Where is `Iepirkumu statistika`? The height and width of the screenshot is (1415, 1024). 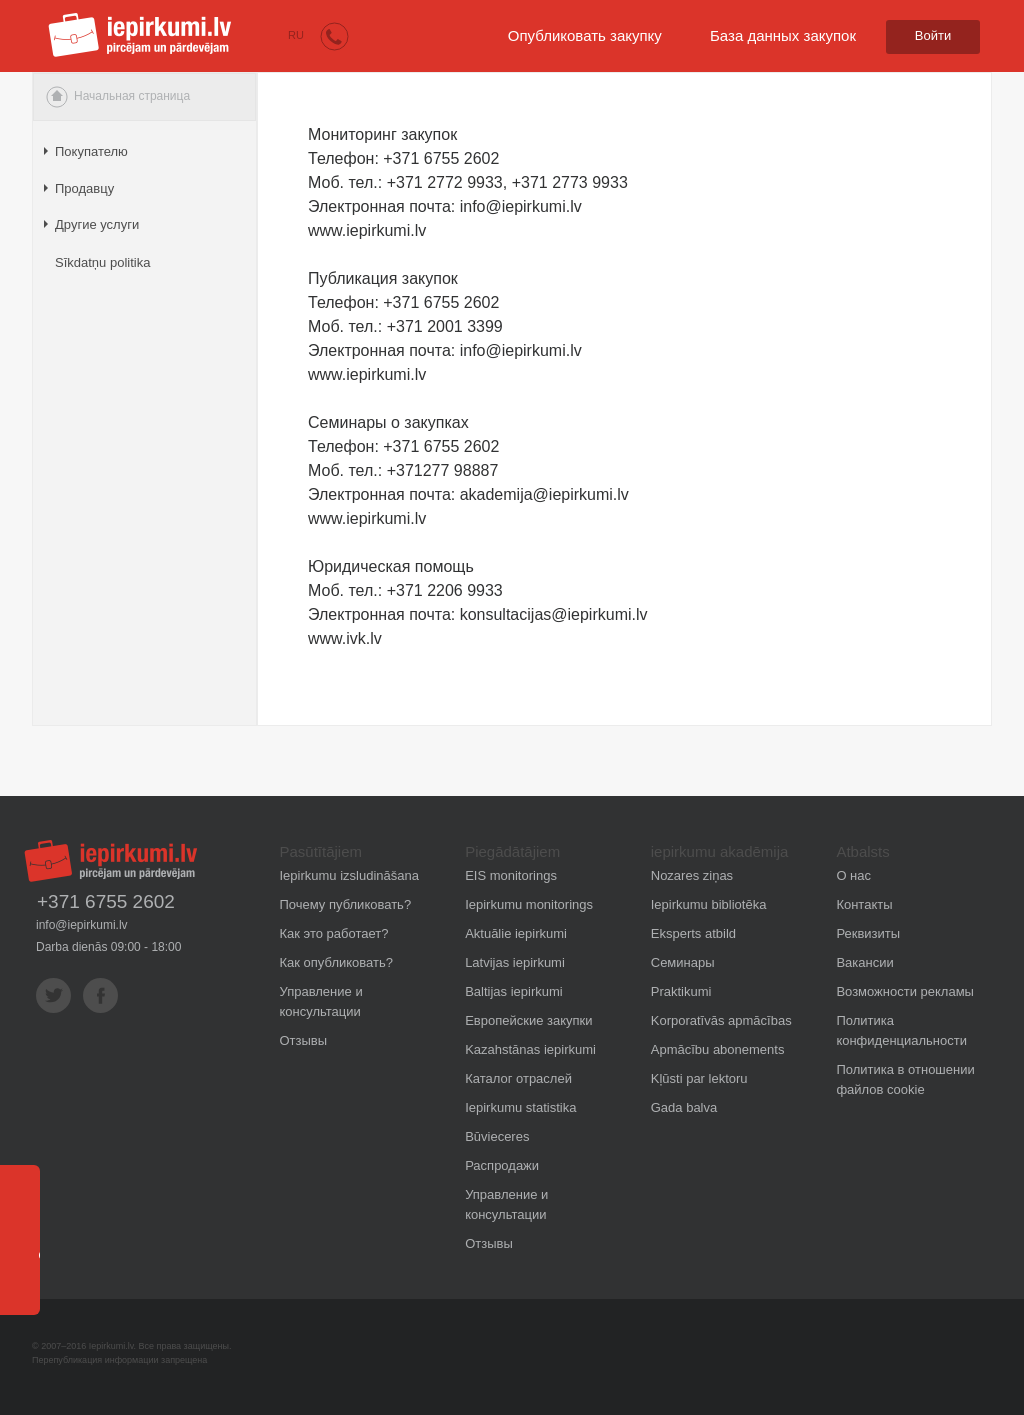
Iepirkumu statistika is located at coordinates (520, 1107).